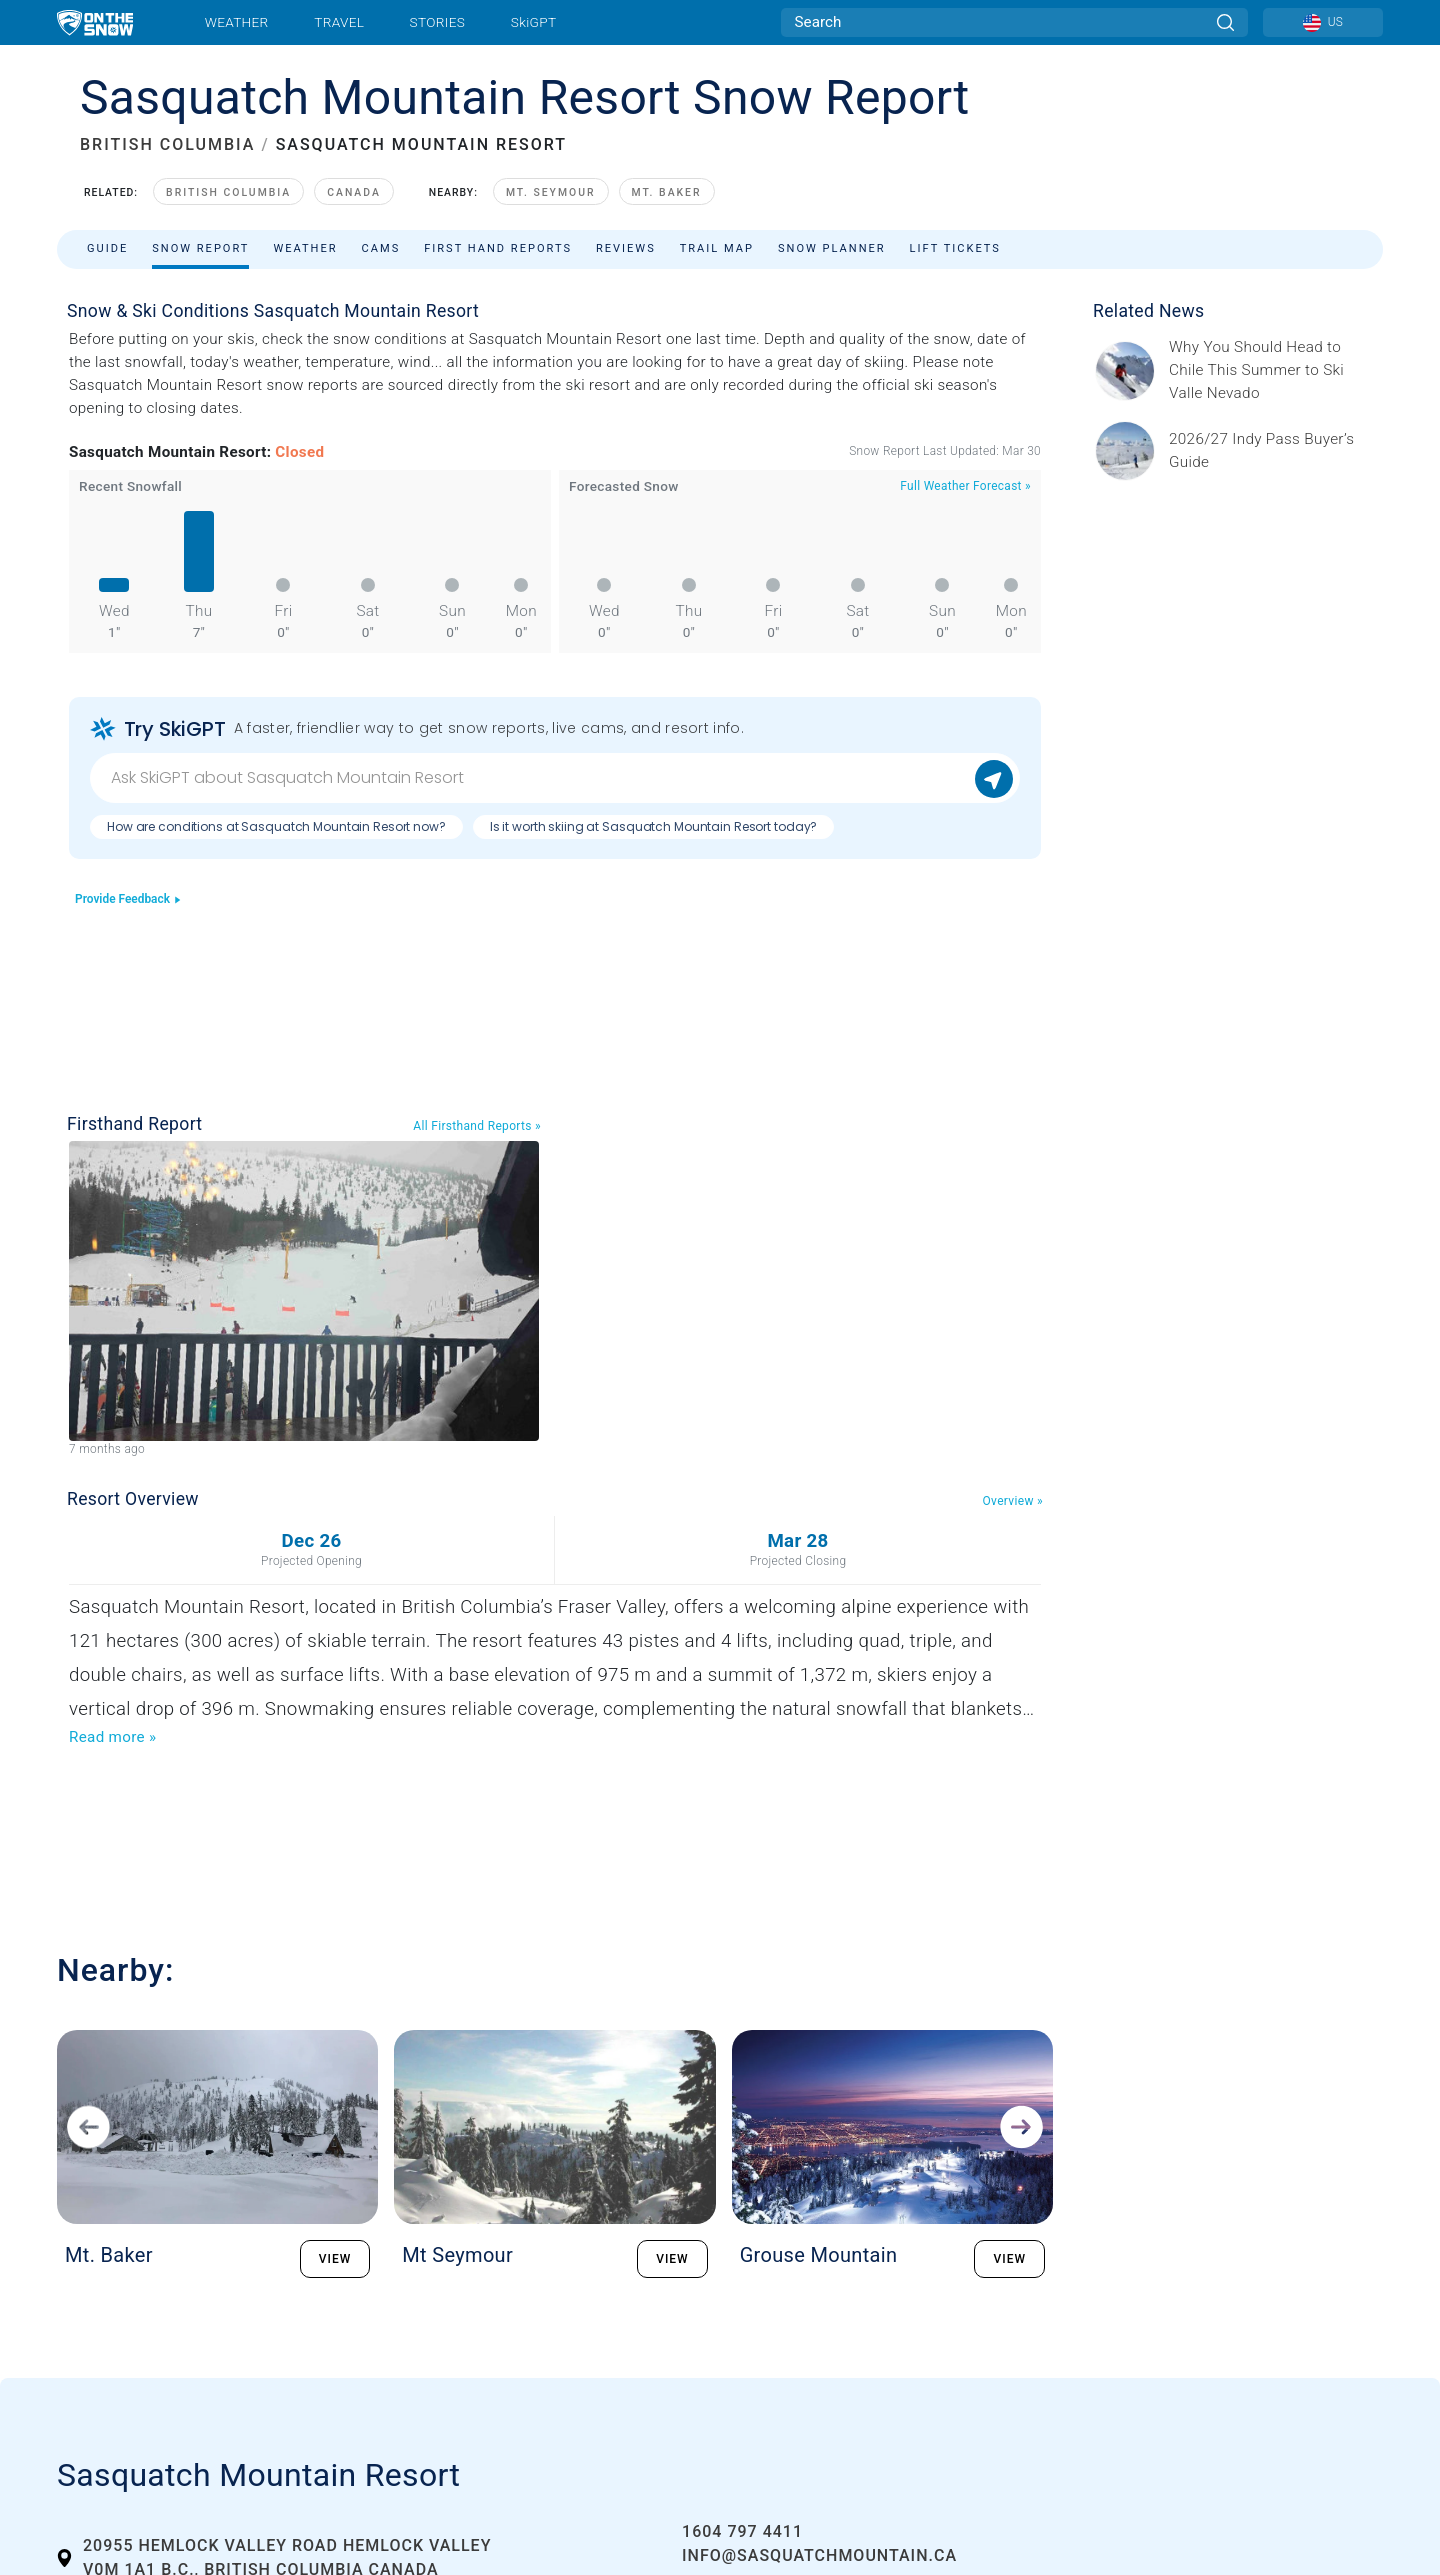 The height and width of the screenshot is (2575, 1440). What do you see at coordinates (200, 248) in the screenshot?
I see `Snow Report` at bounding box center [200, 248].